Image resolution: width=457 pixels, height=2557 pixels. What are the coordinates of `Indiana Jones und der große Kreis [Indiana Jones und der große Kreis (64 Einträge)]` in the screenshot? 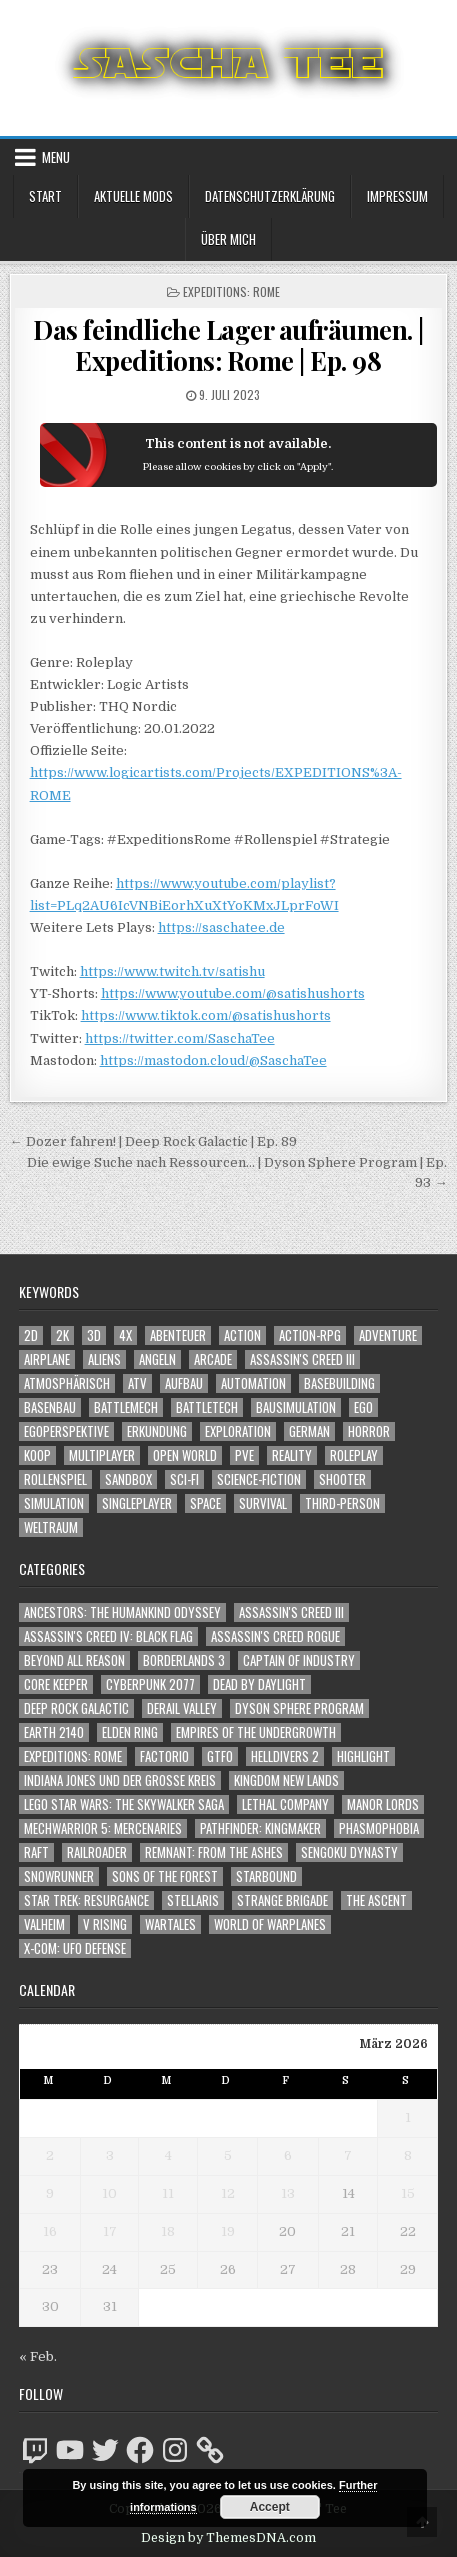 It's located at (120, 1780).